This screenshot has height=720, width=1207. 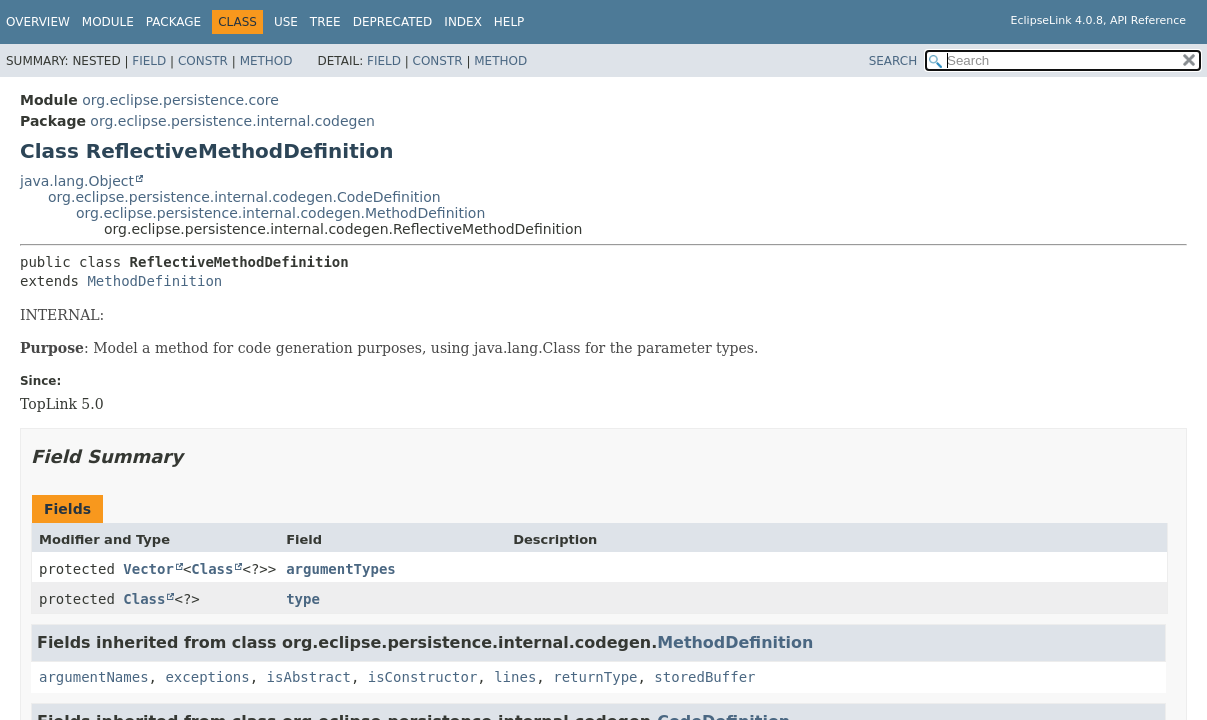 I want to click on isAbstract, so click(x=309, y=677).